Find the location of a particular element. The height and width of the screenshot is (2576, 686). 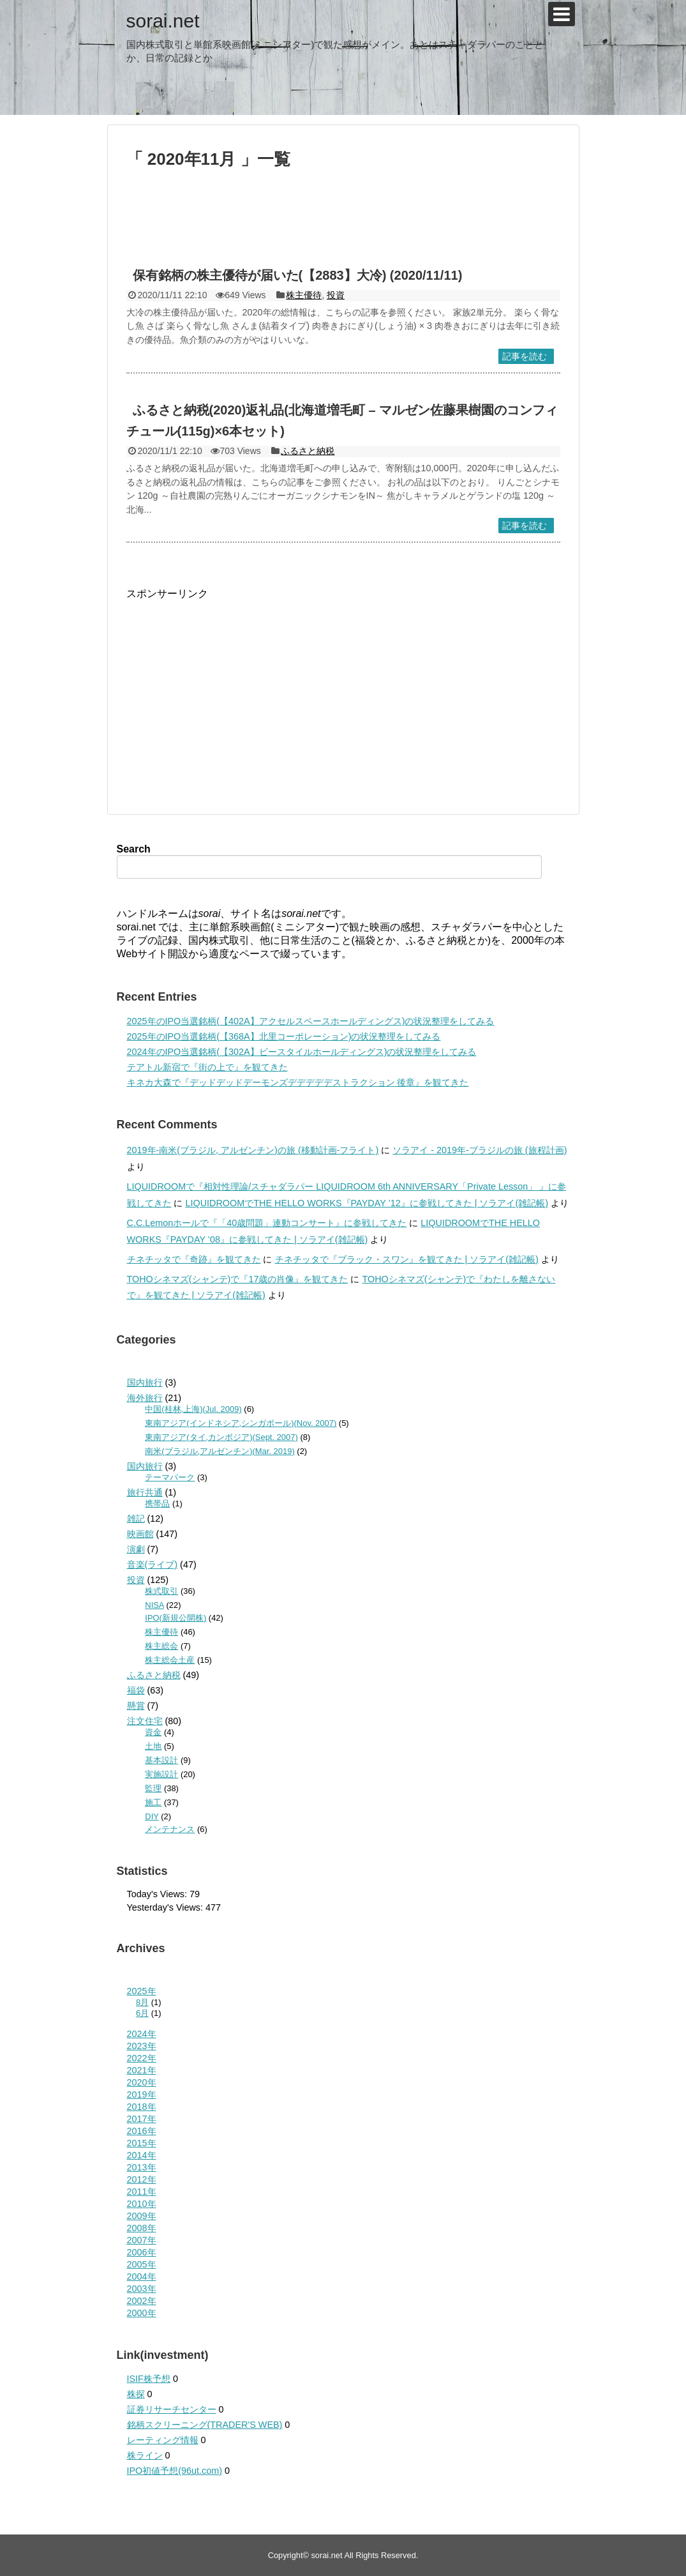

株式取引 is located at coordinates (161, 1591).